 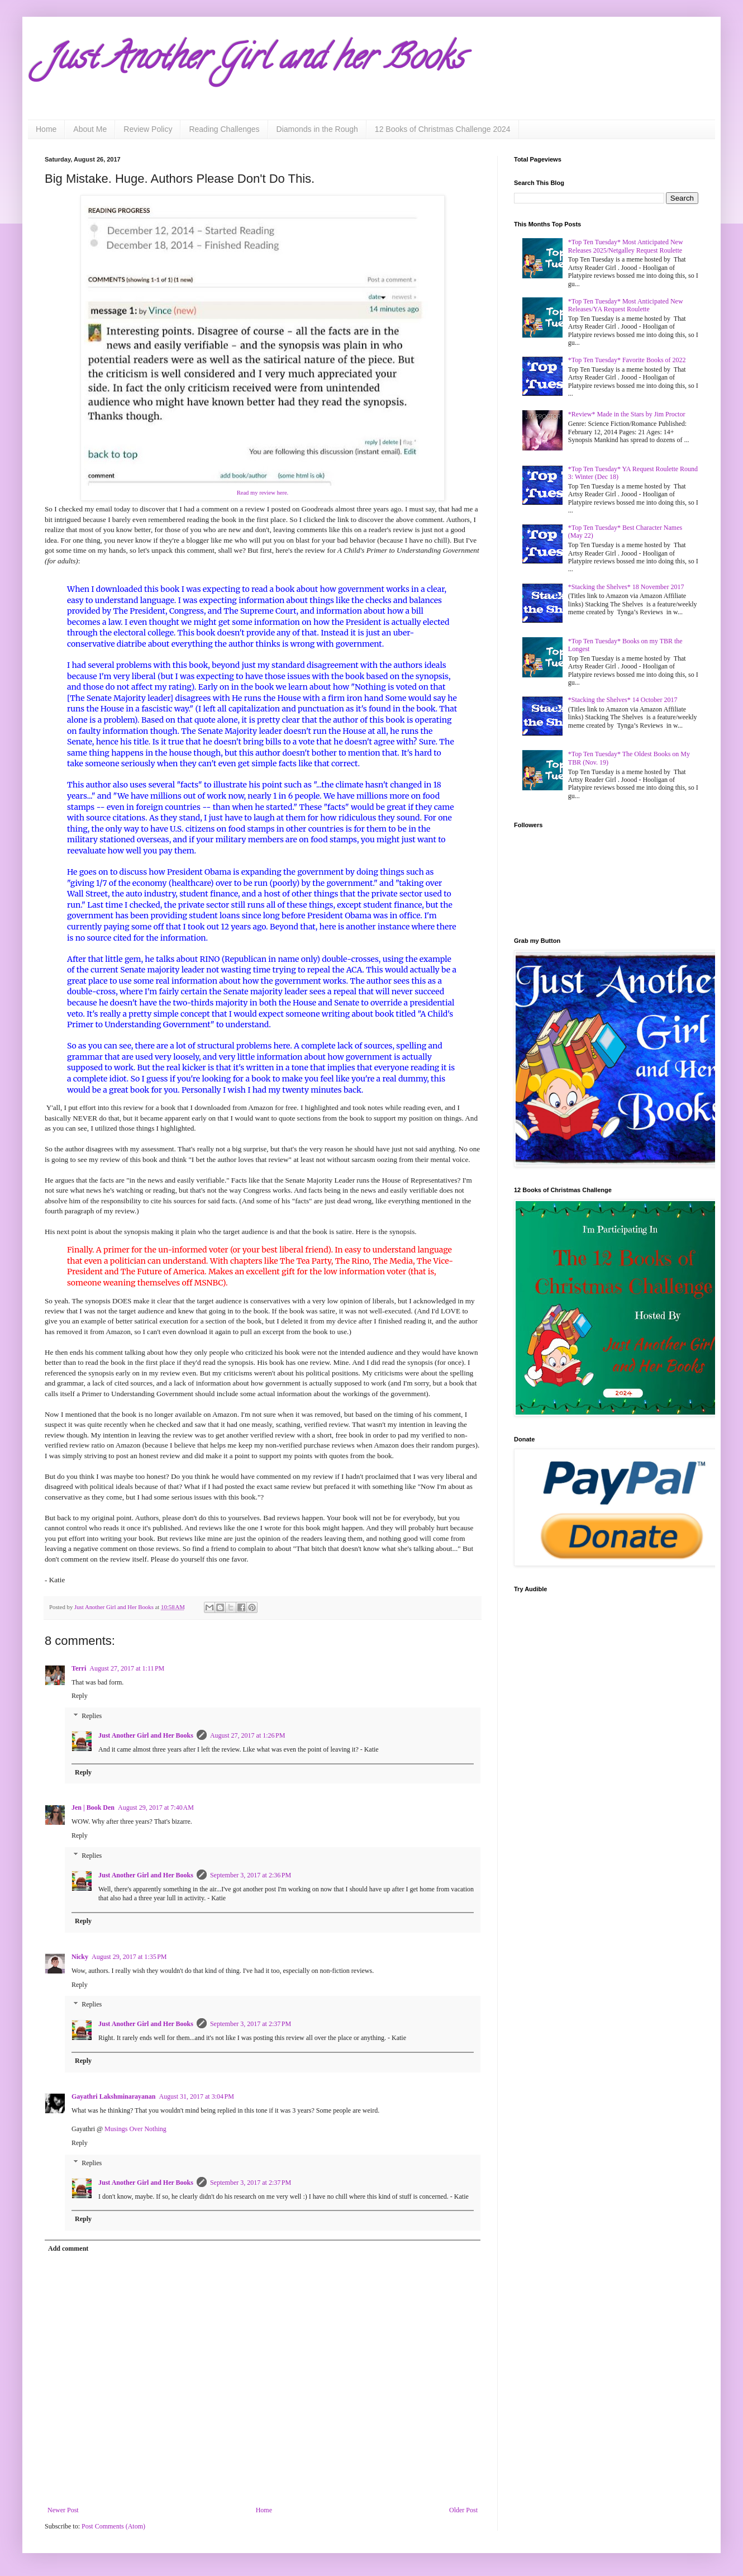 I want to click on August 27, 2017 at 1:26 PM, so click(x=247, y=1735).